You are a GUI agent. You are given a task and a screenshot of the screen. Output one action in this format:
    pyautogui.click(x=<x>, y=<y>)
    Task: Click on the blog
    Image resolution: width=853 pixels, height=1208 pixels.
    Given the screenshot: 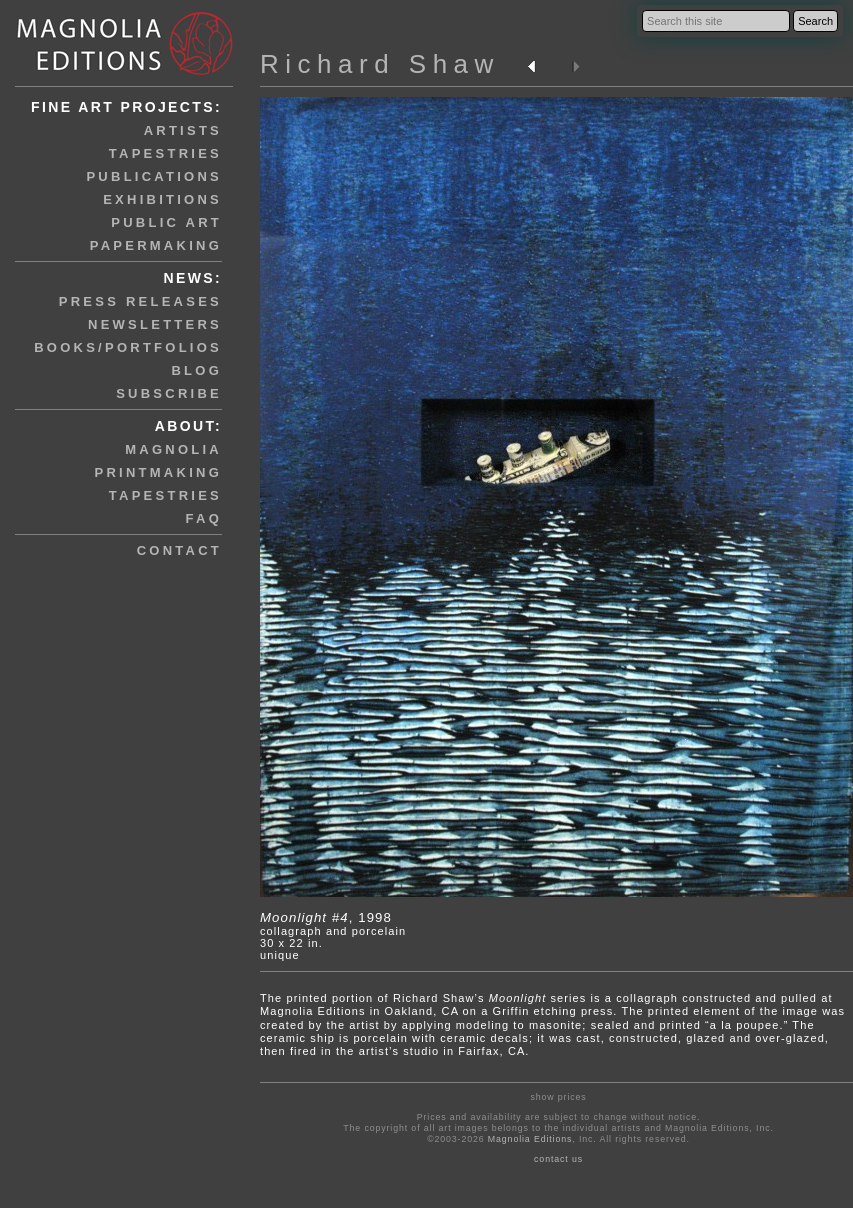 What is the action you would take?
    pyautogui.click(x=196, y=370)
    